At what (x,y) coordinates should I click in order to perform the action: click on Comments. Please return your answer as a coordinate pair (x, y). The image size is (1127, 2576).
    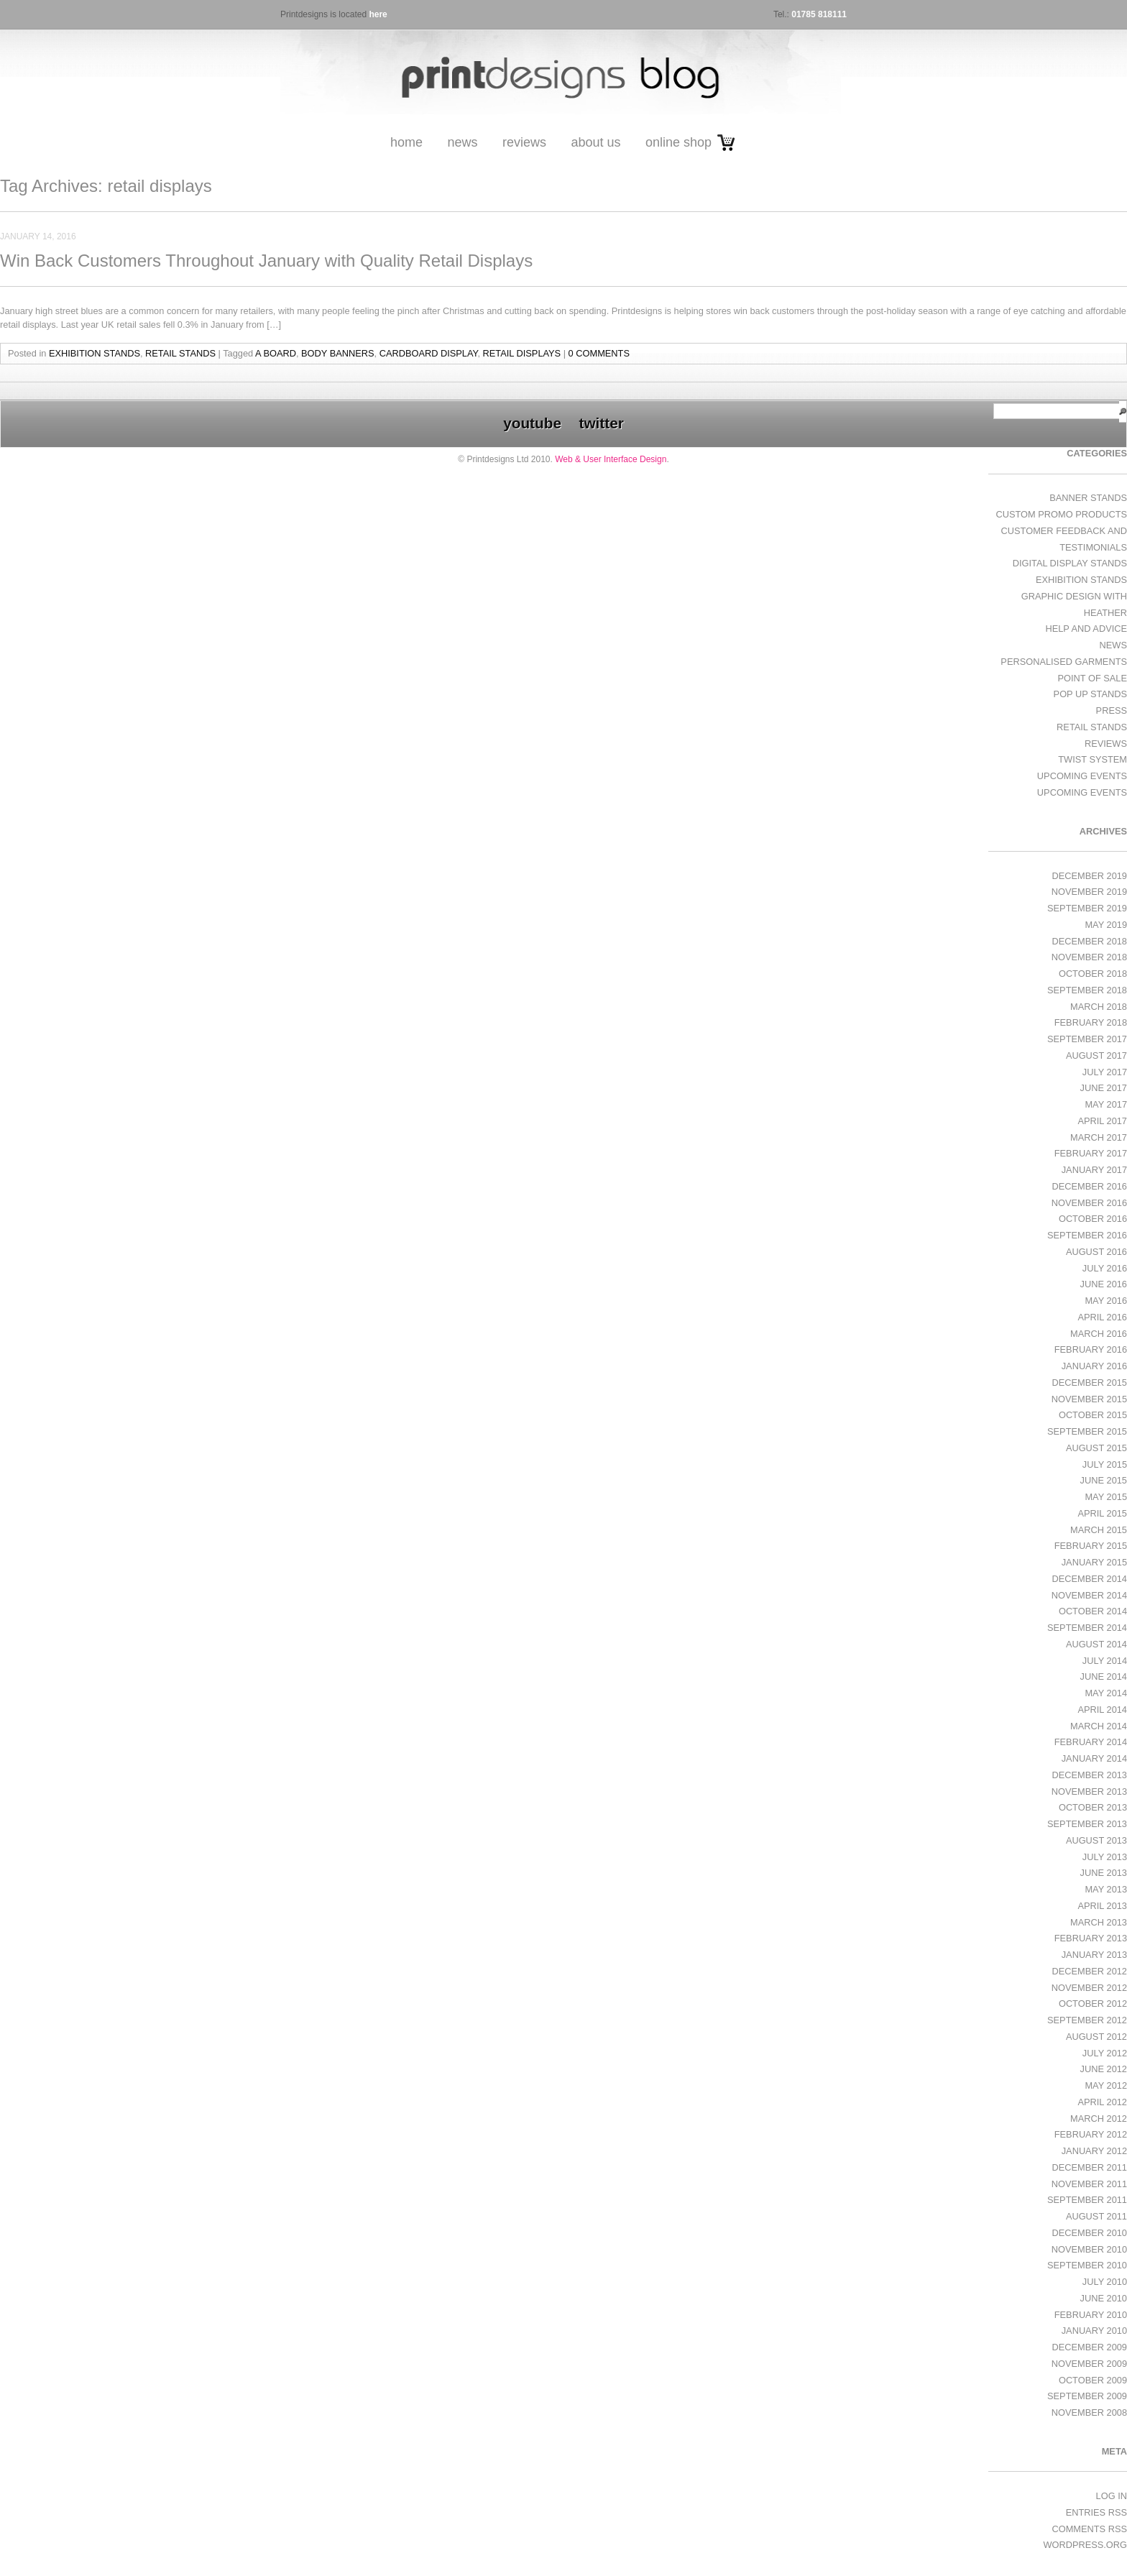
    Looking at the image, I should click on (1089, 2529).